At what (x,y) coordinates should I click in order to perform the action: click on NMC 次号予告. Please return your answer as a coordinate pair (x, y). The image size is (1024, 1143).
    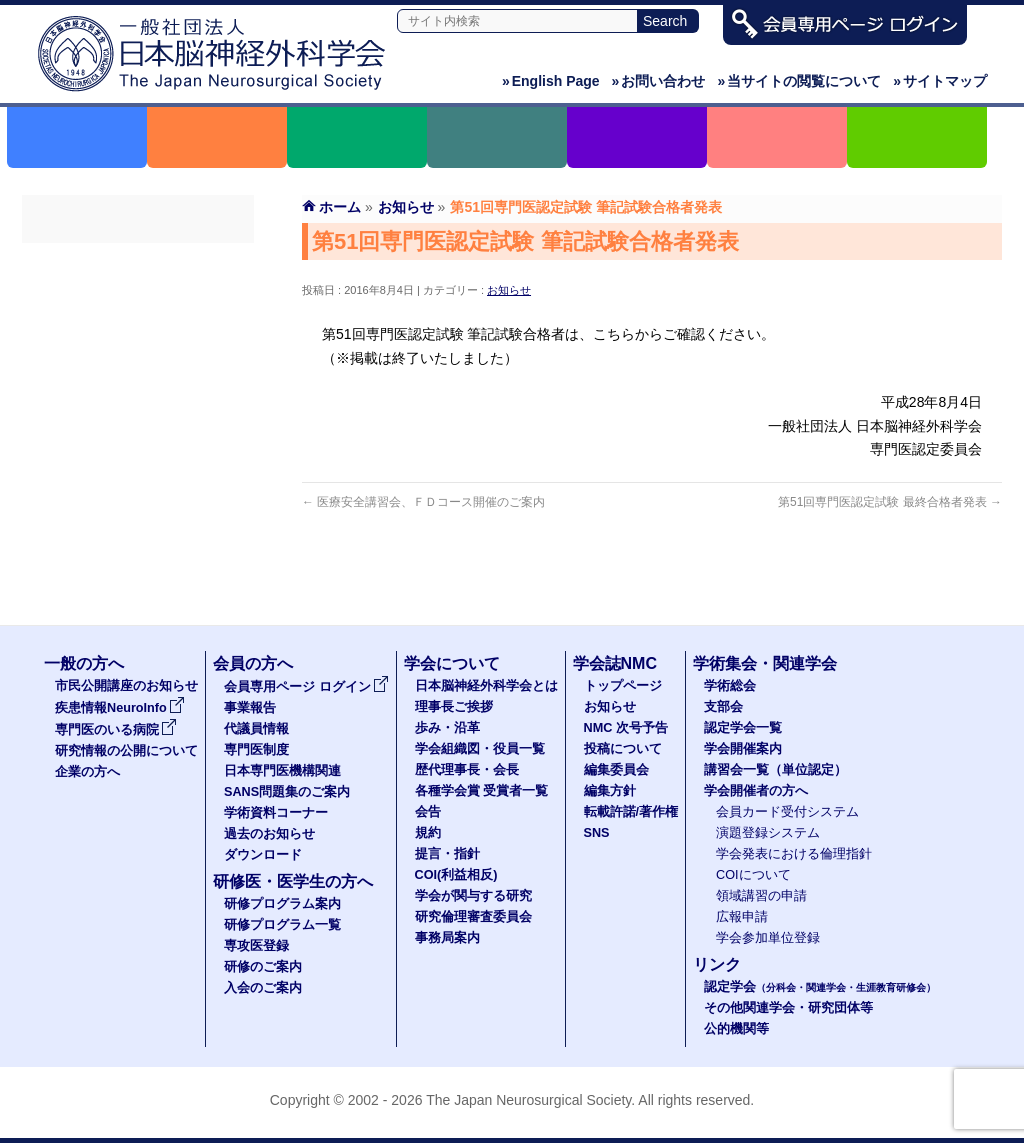
    Looking at the image, I should click on (626, 728).